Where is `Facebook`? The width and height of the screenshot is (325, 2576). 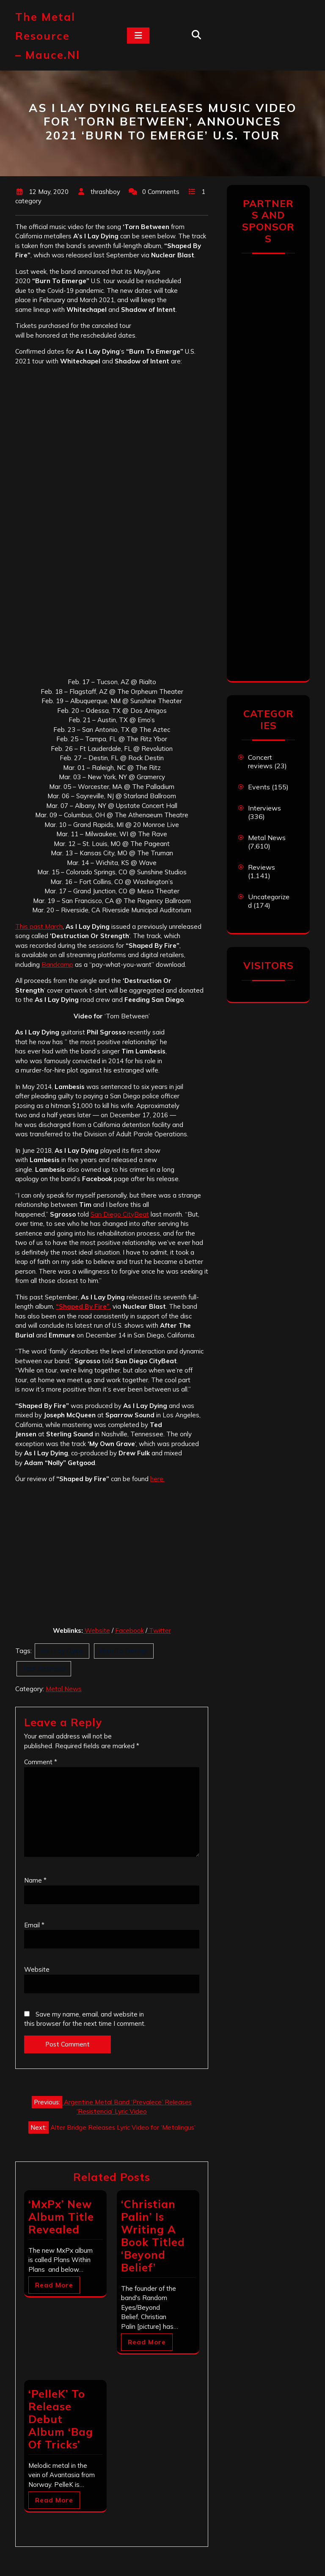
Facebook is located at coordinates (129, 1630).